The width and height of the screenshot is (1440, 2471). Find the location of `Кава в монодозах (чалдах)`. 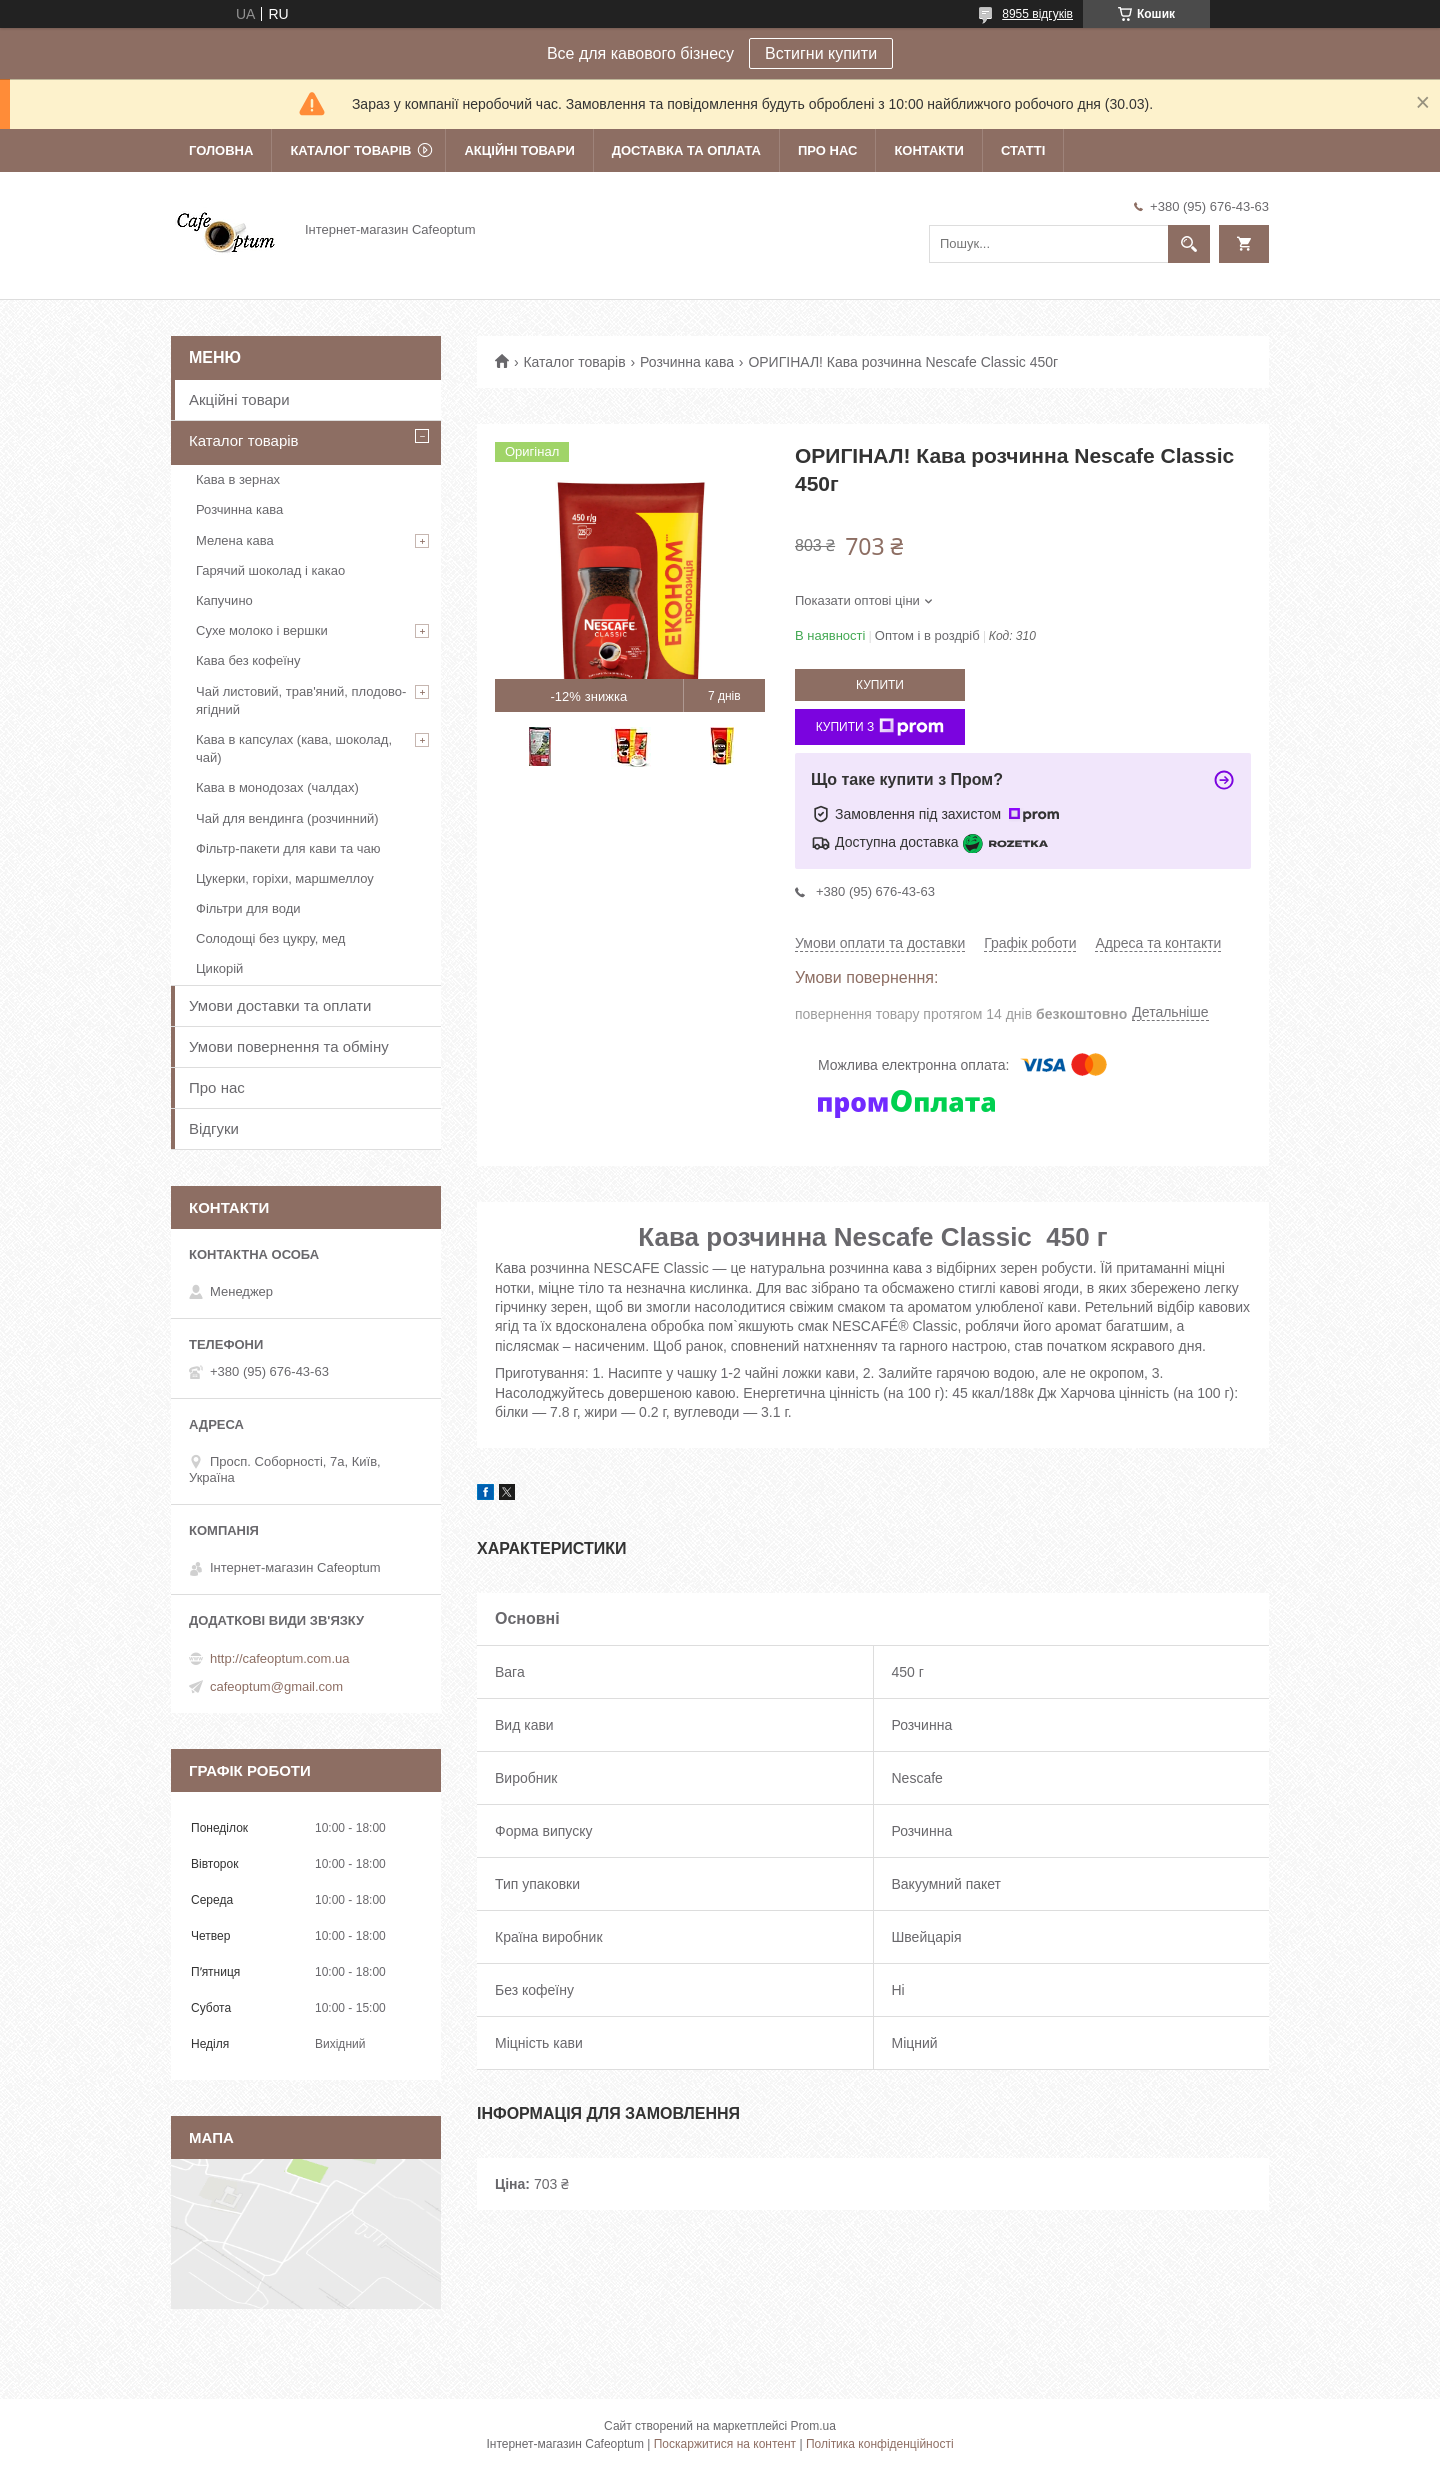

Кава в монодозах (чалдах) is located at coordinates (277, 787).